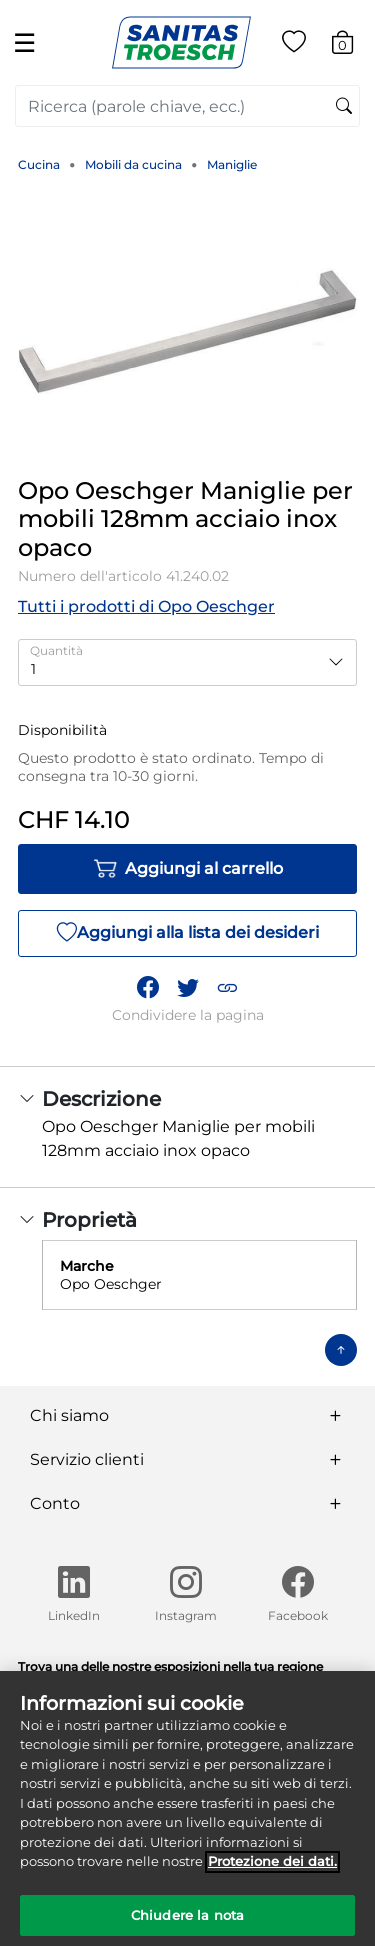 This screenshot has height=1946, width=375. Describe the element at coordinates (69, 1415) in the screenshot. I see `Chi siamo` at that location.